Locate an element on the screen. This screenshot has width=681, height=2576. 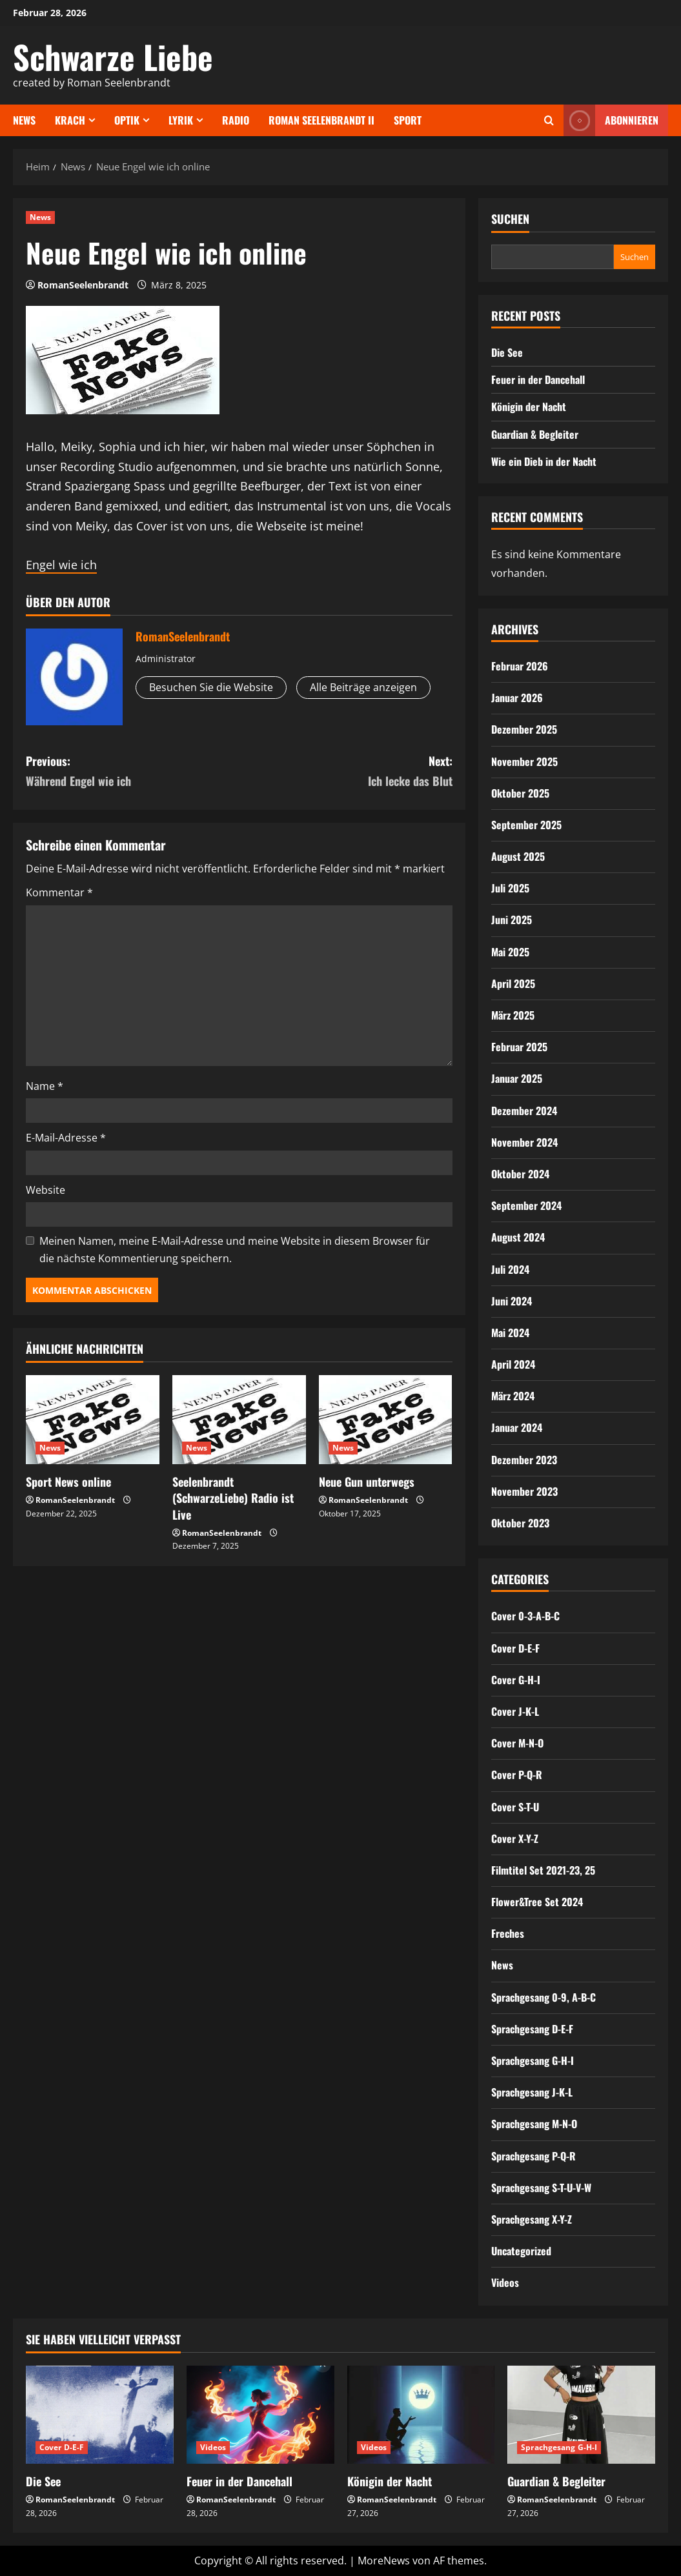
Engel wie ich is located at coordinates (61, 564).